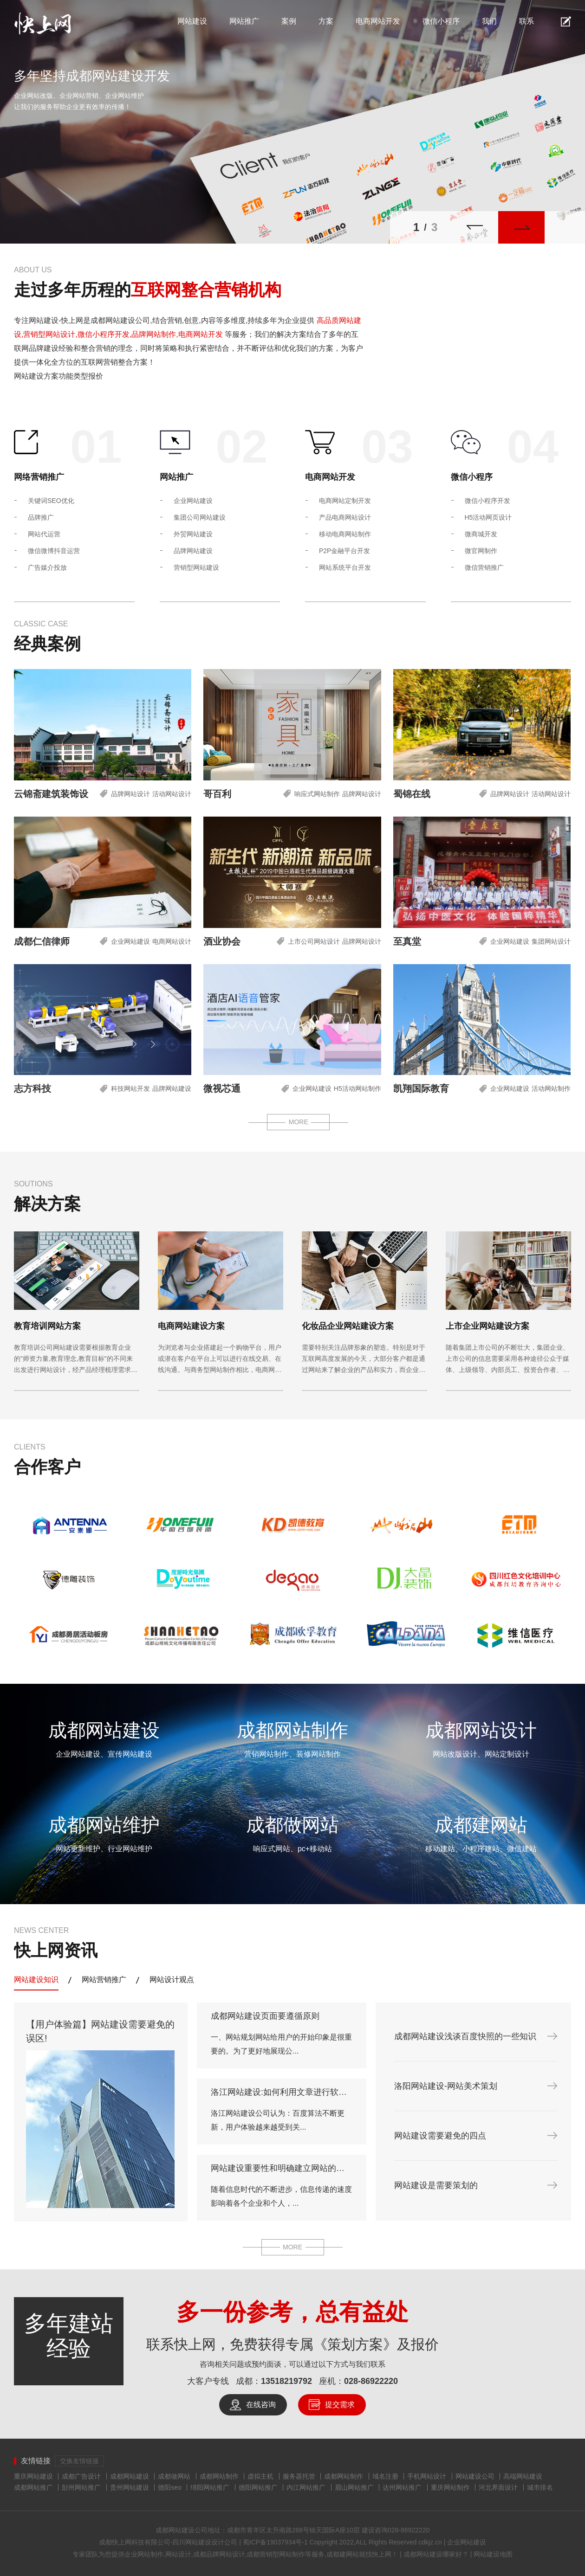 The image size is (585, 2576). What do you see at coordinates (357, 1089) in the screenshot?
I see `H5活动网站制作` at bounding box center [357, 1089].